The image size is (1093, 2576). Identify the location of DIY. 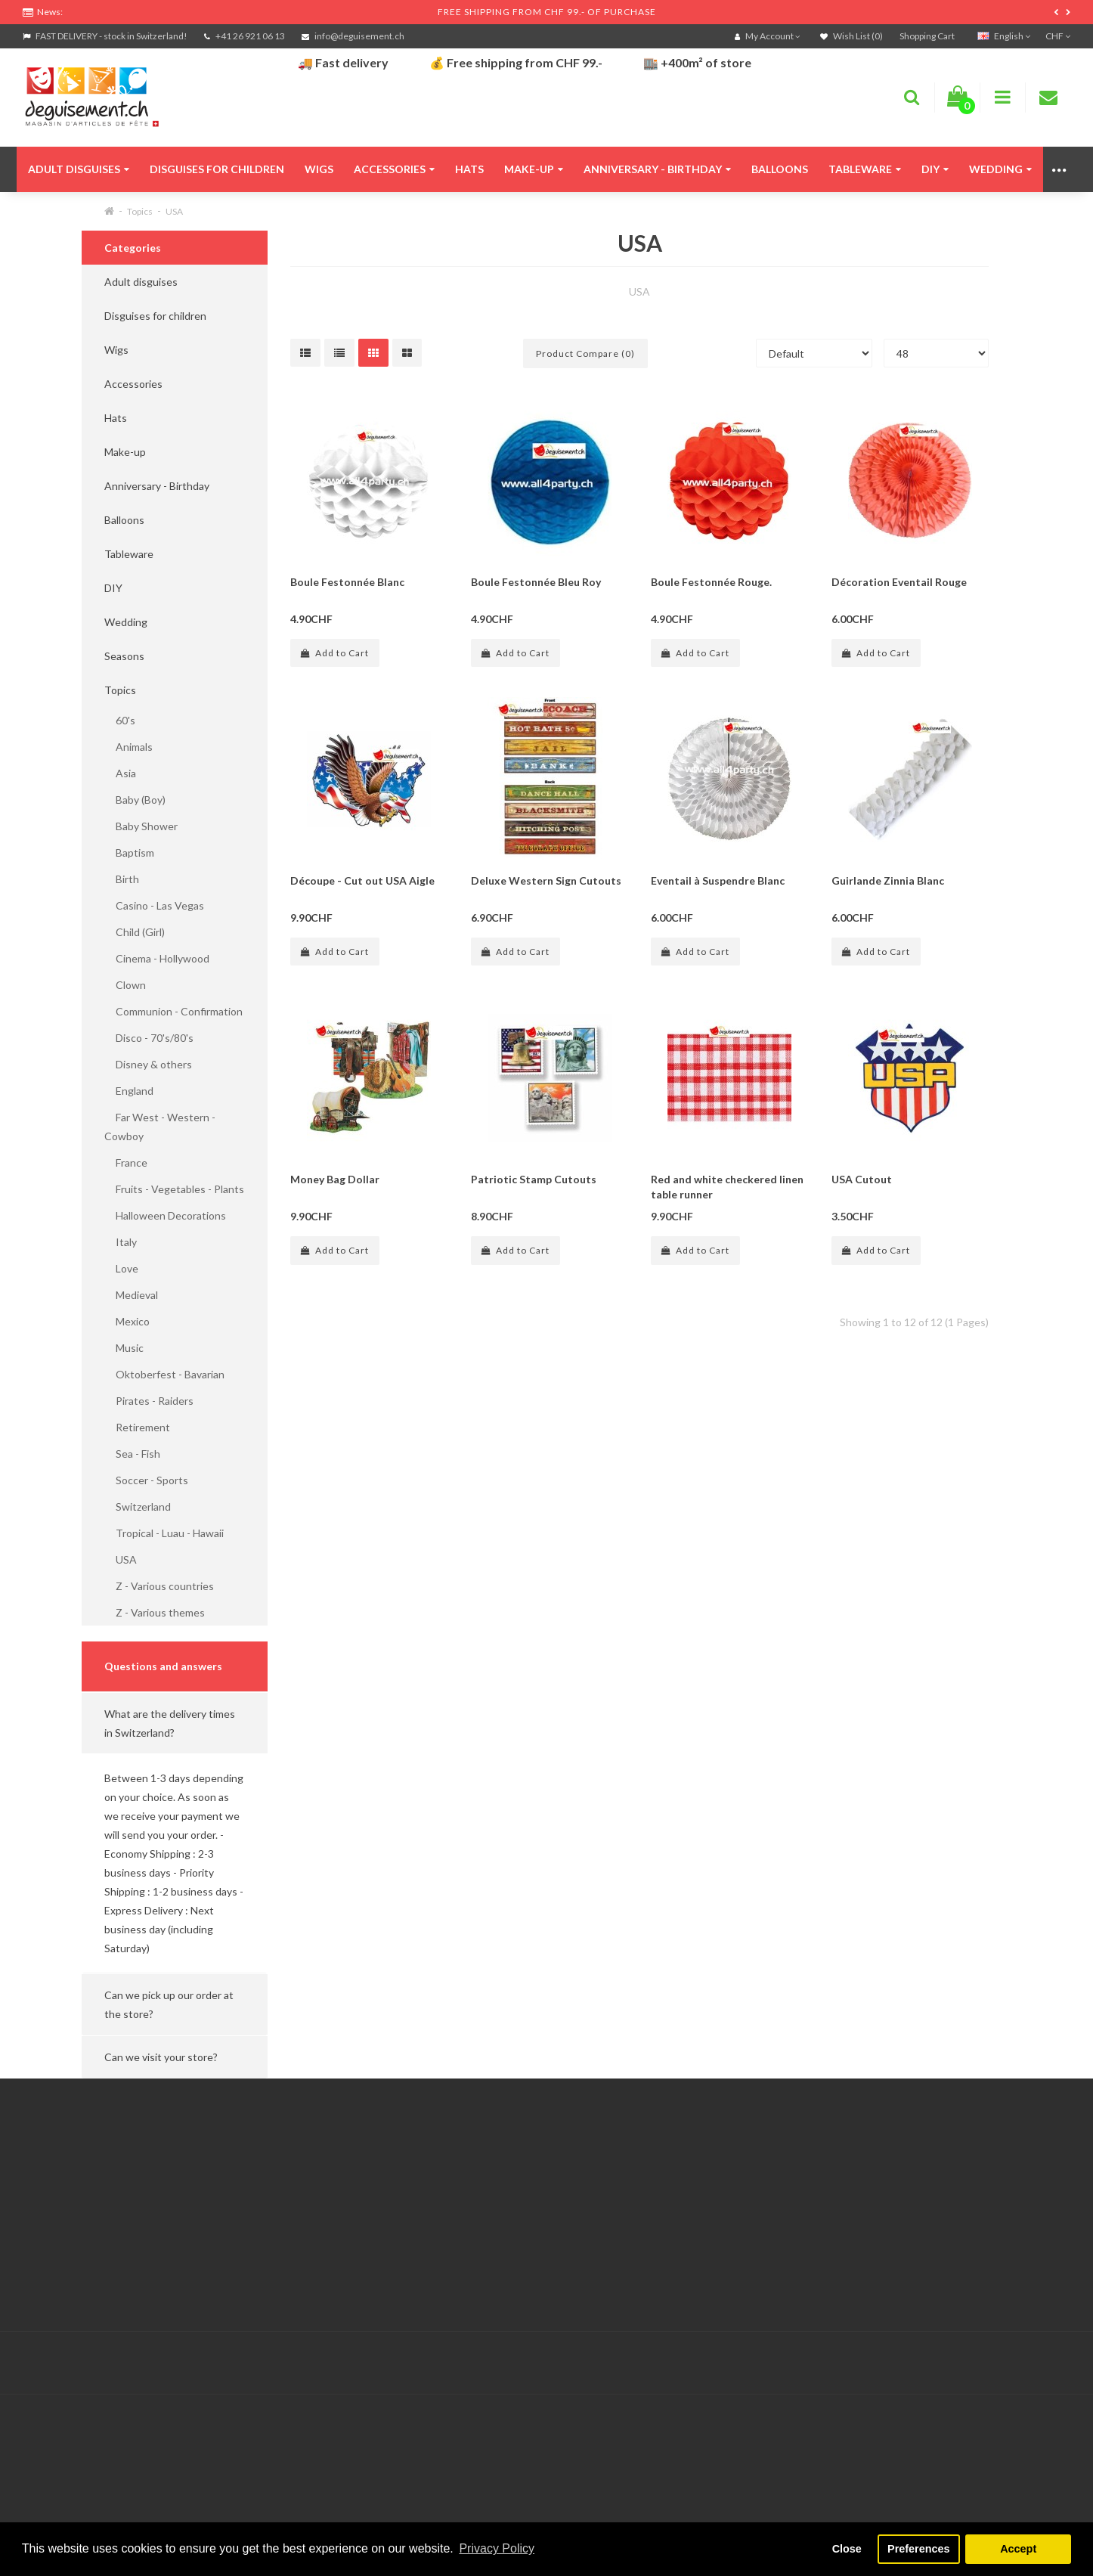
(935, 169).